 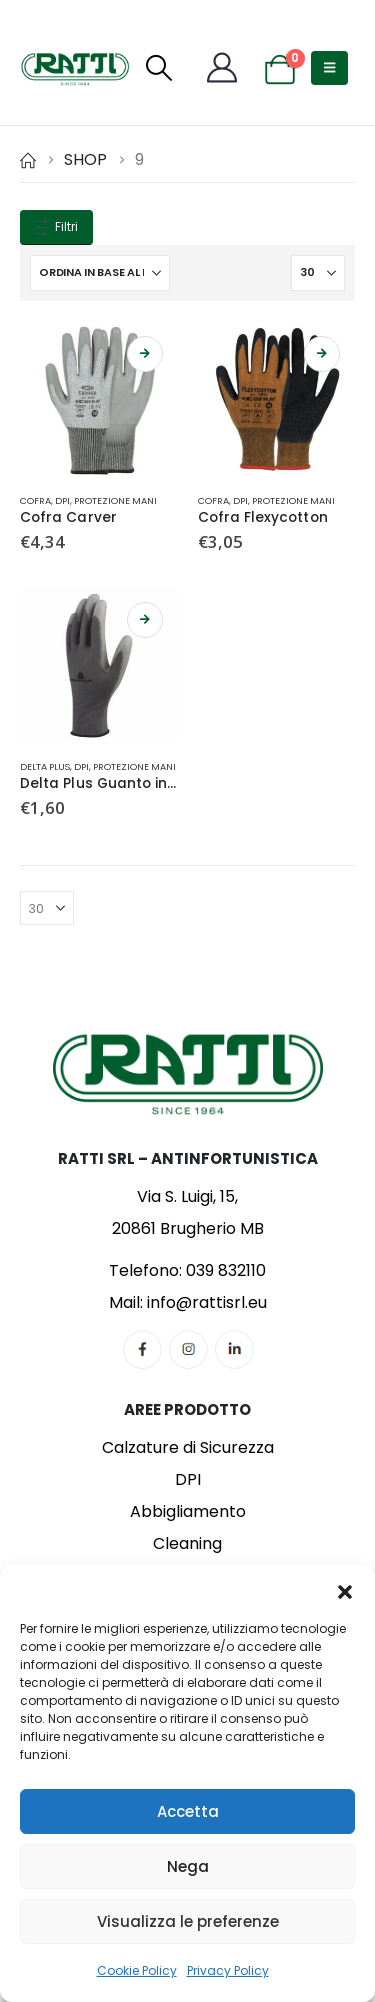 I want to click on Visualizza le preferenze, so click(x=188, y=1921).